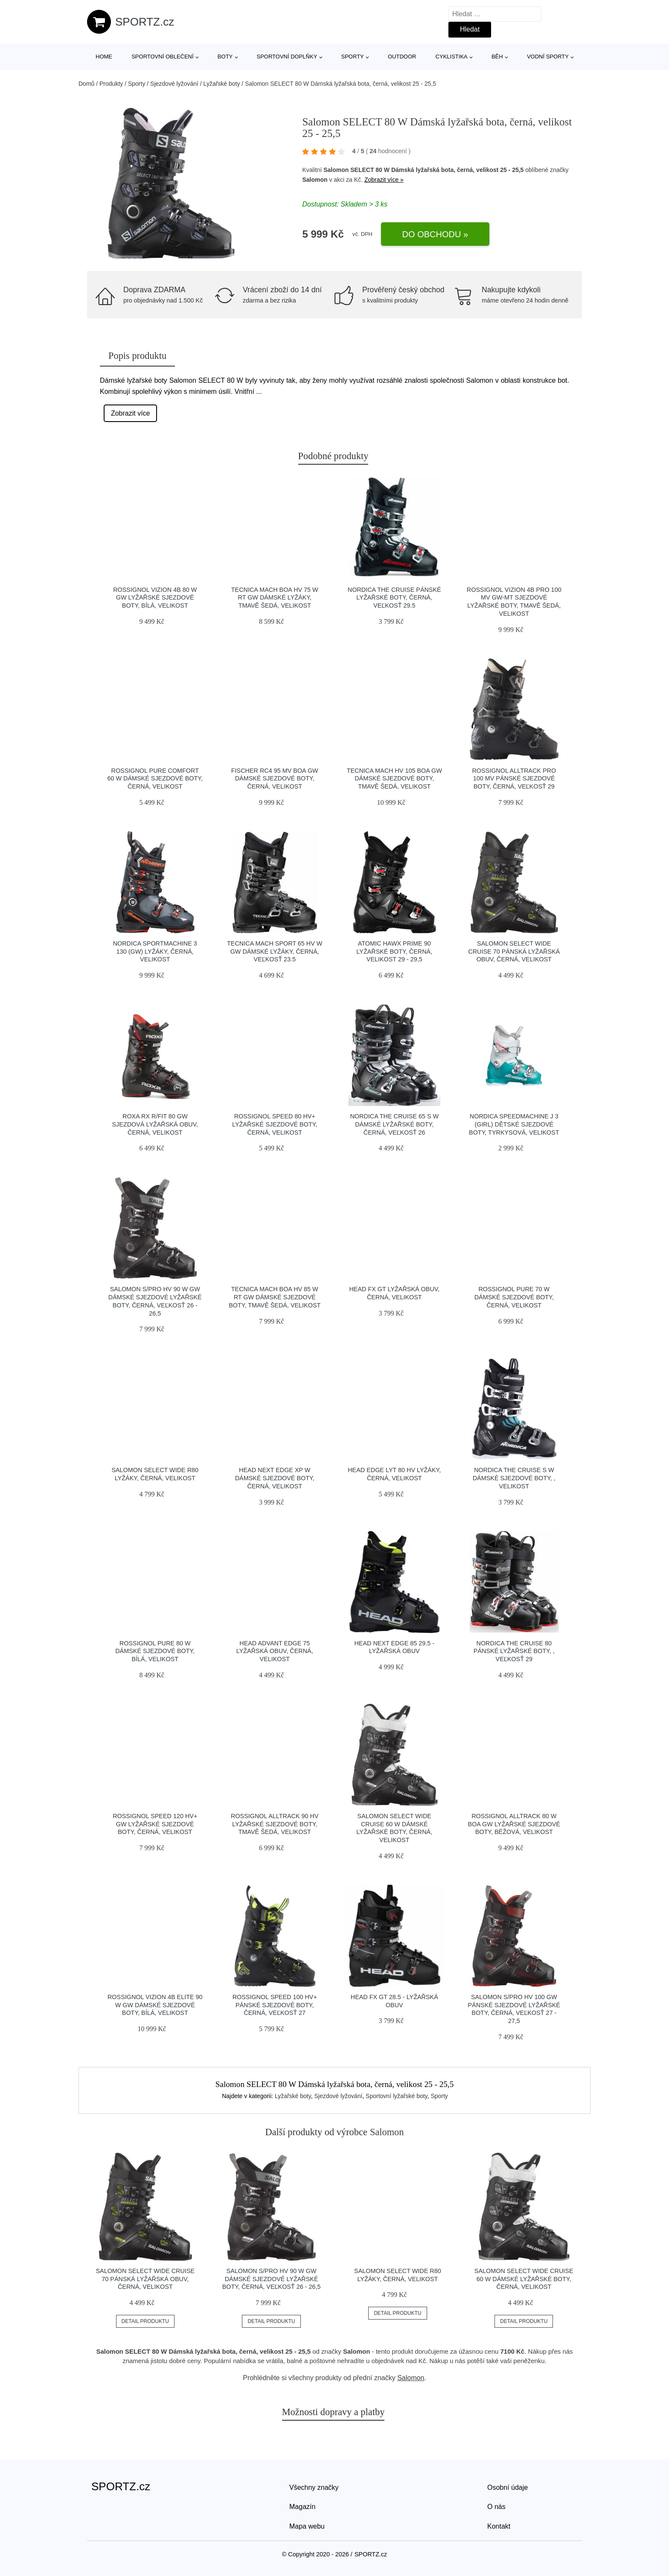  What do you see at coordinates (514, 1124) in the screenshot?
I see `Nordica SPEEDMACHINE J 3 (GIRL) Dětské sjezdové boty, tyrkysová, velikost` at bounding box center [514, 1124].